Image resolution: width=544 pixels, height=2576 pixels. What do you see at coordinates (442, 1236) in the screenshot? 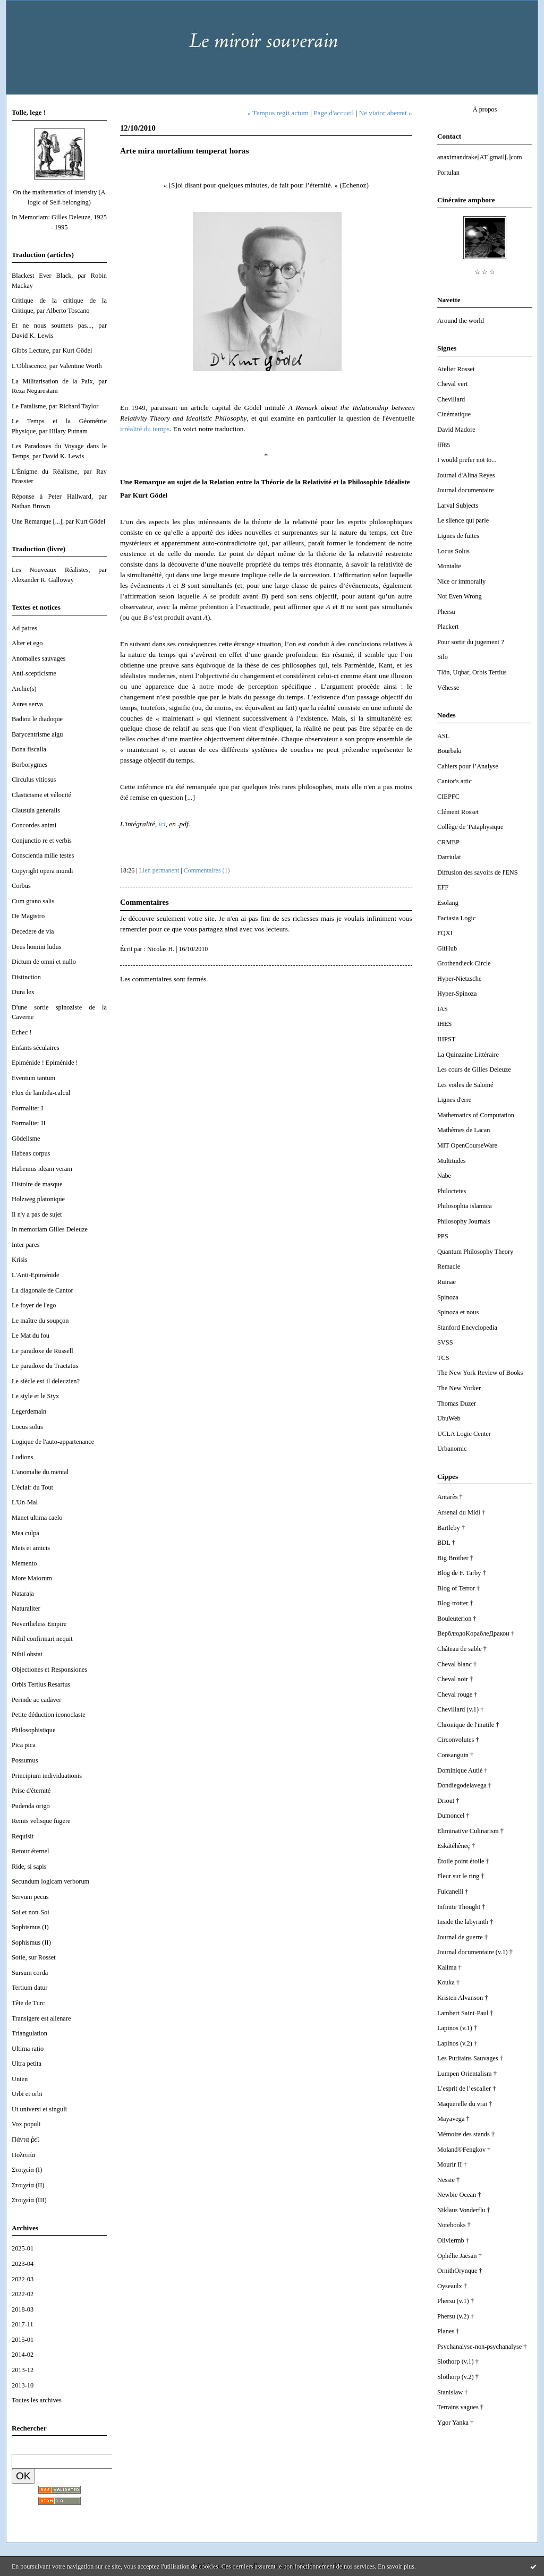
I see `PPS` at bounding box center [442, 1236].